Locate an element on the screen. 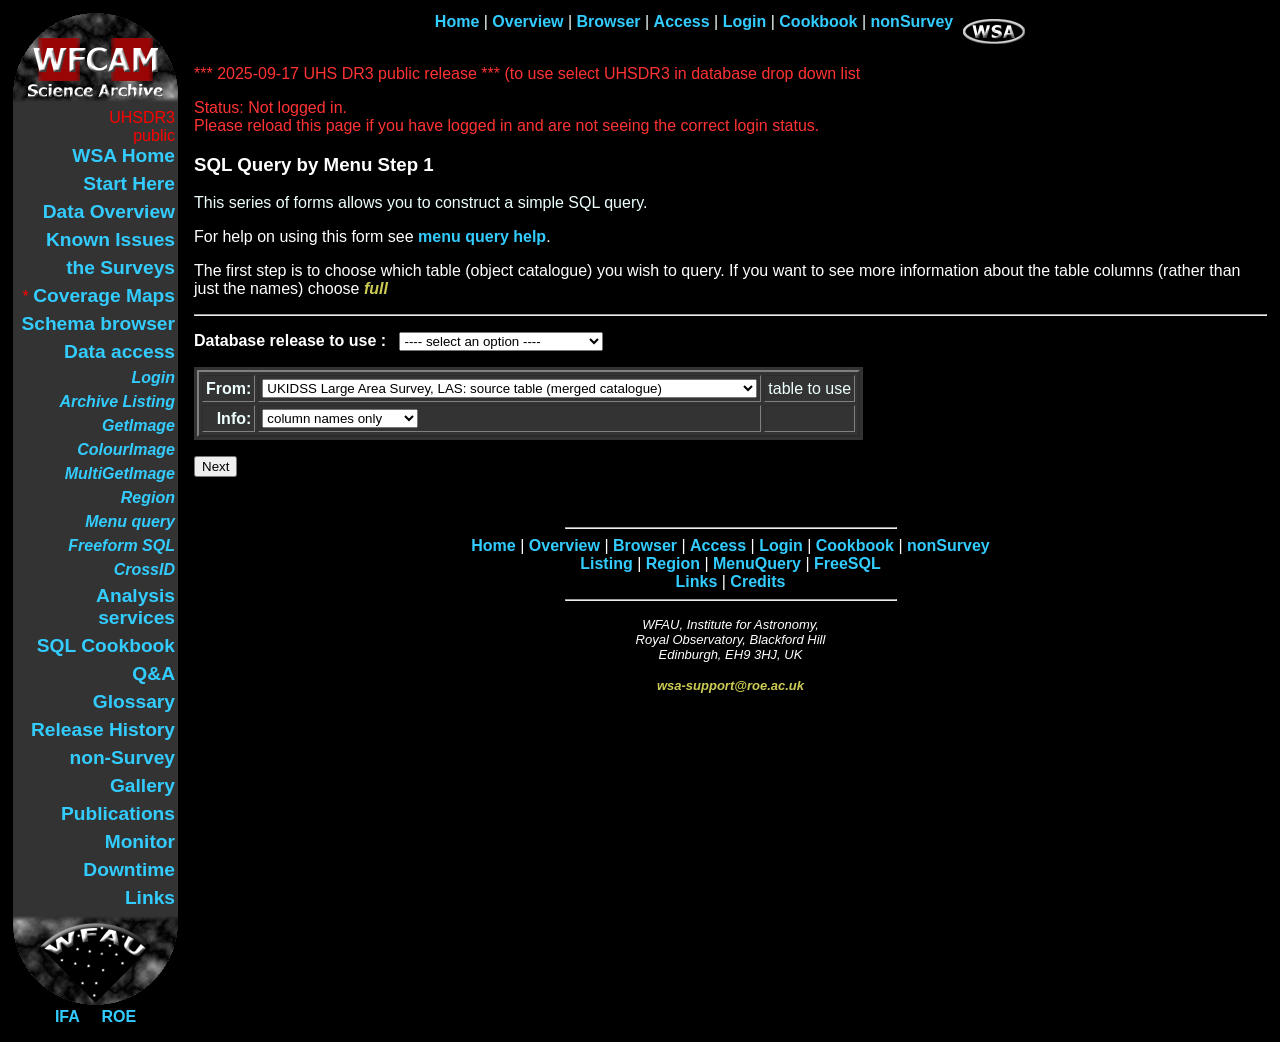 This screenshot has width=1280, height=1042. Region is located at coordinates (673, 563).